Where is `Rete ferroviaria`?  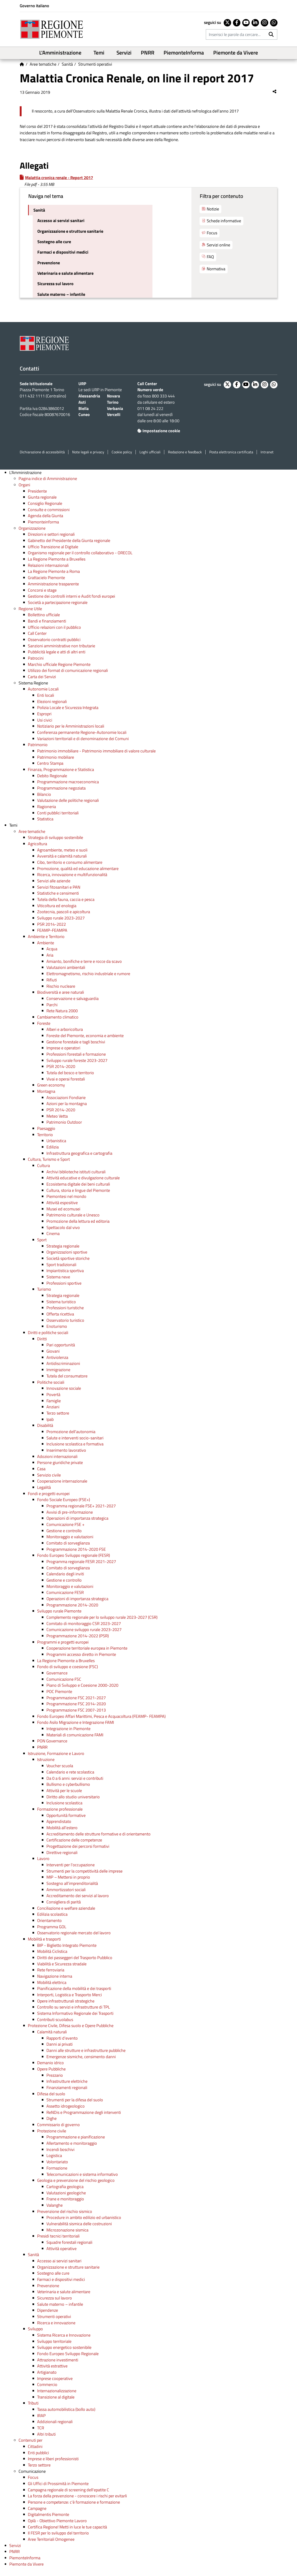 Rete ferroviaria is located at coordinates (50, 1973).